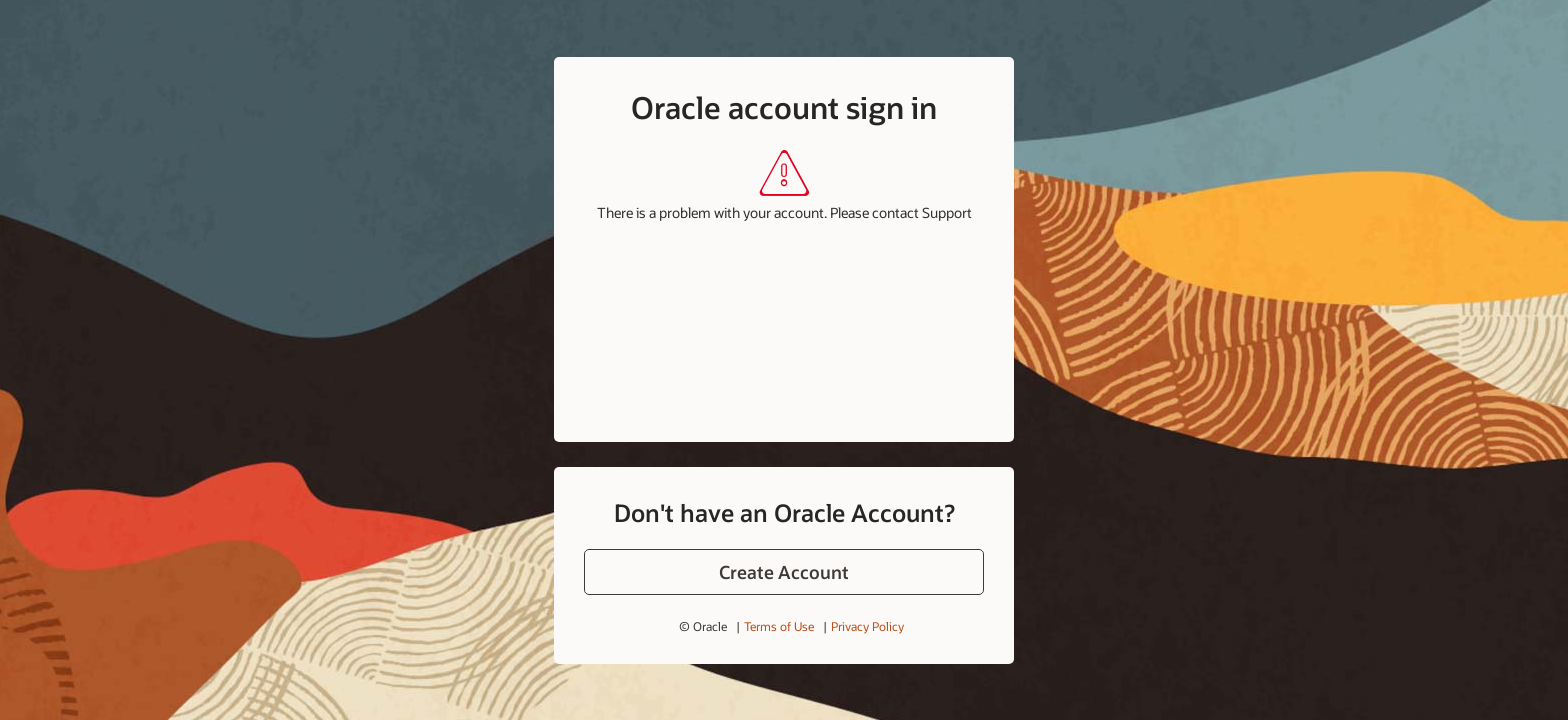 This screenshot has height=720, width=1568. Describe the element at coordinates (779, 626) in the screenshot. I see `Terms of Use` at that location.